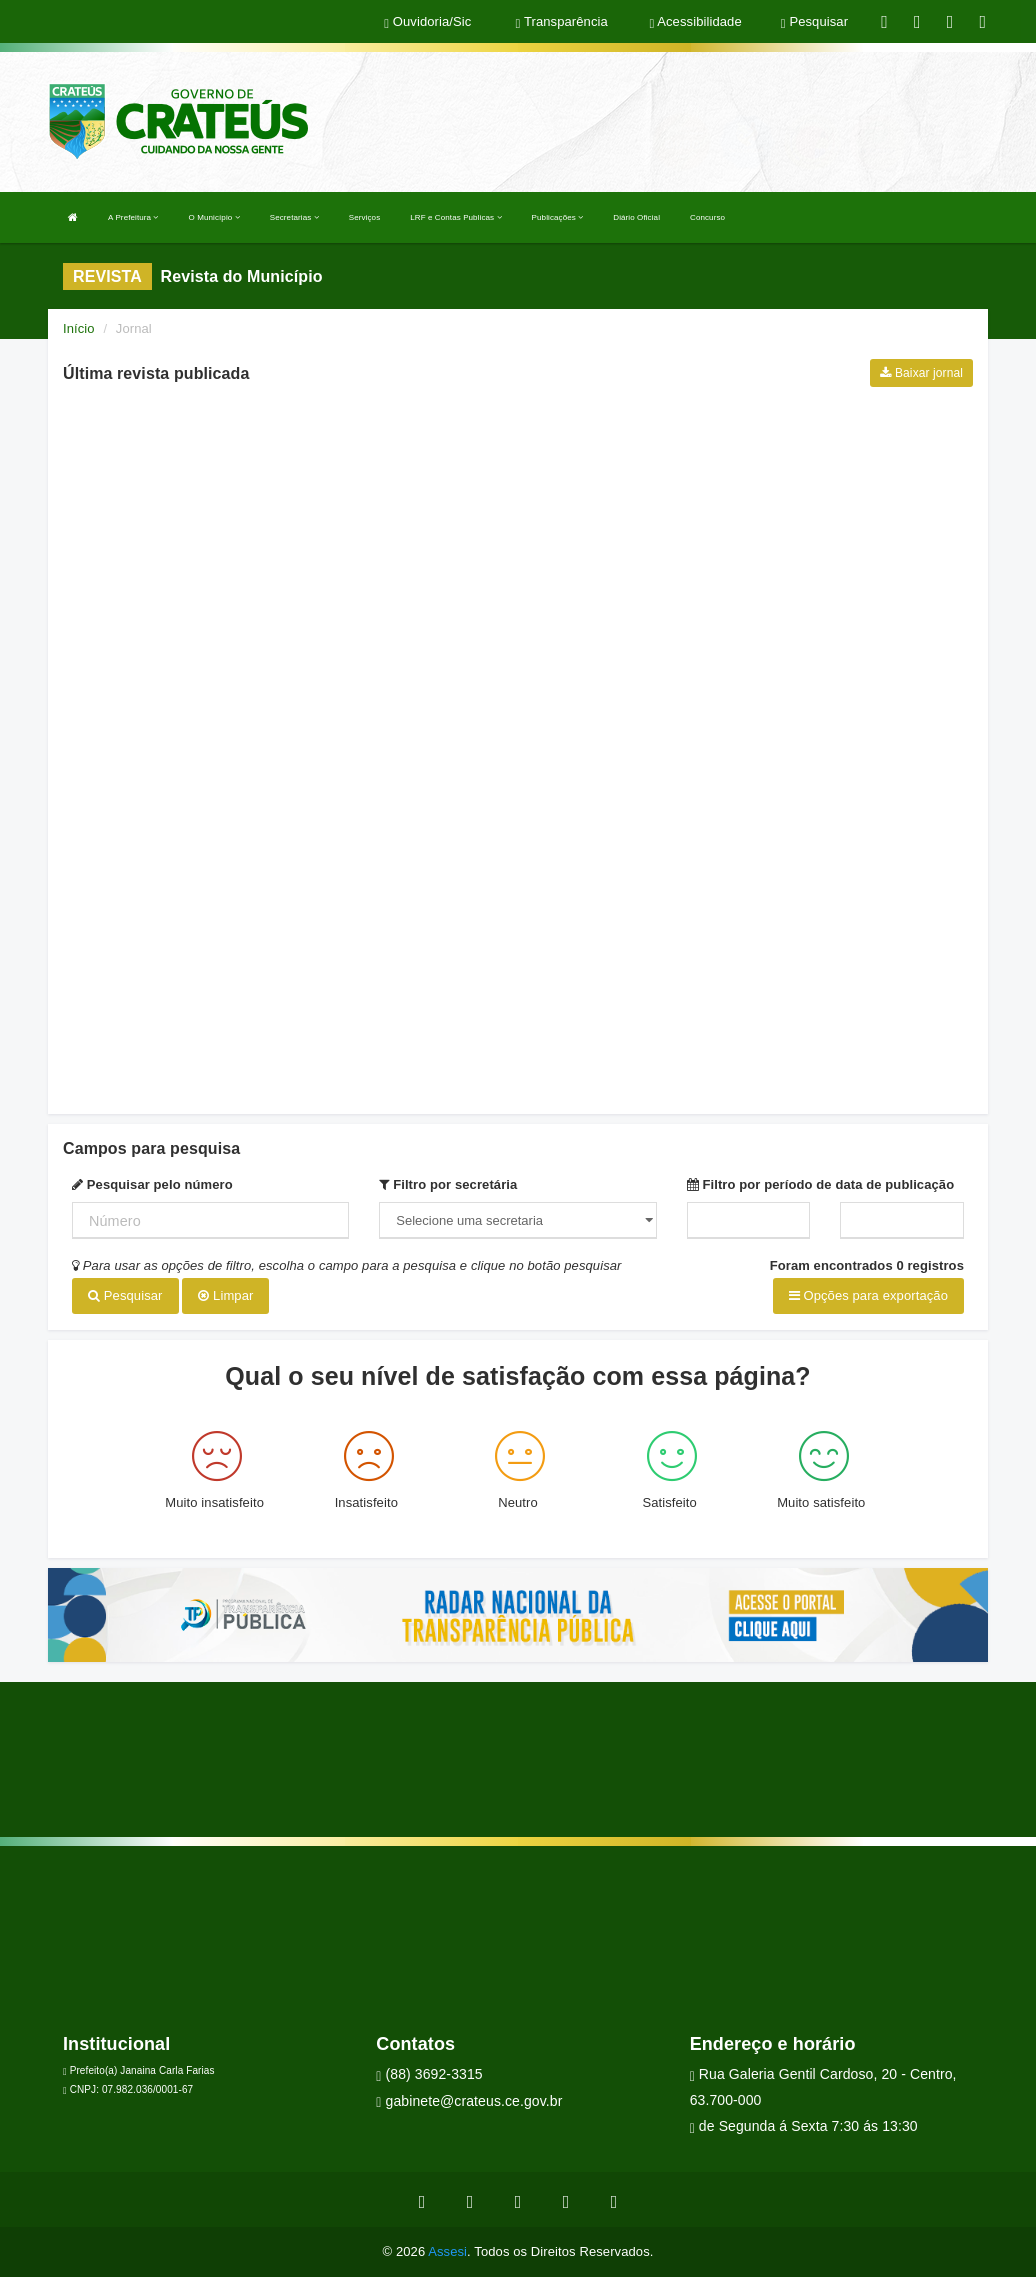  Describe the element at coordinates (821, 1184) in the screenshot. I see `Filtro por período de data de publicação` at that location.